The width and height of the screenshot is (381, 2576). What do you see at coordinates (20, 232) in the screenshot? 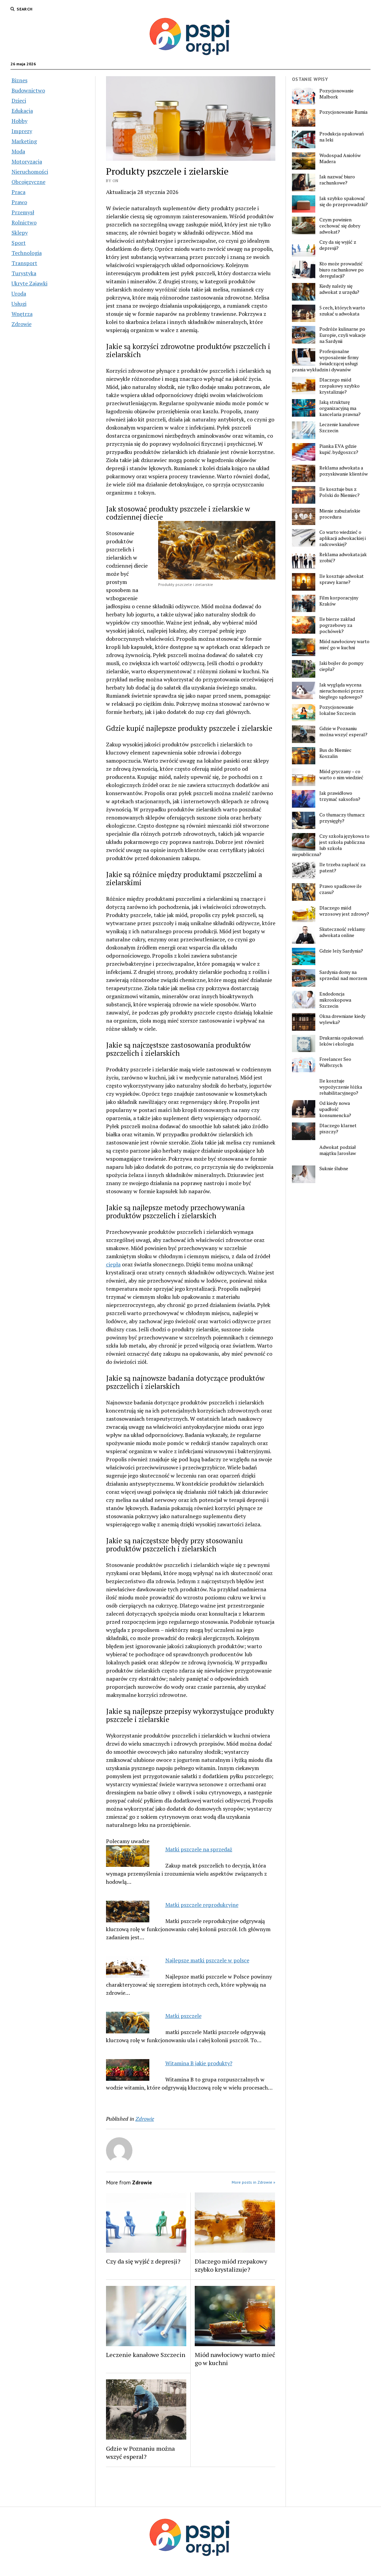
I see `Sklepy` at bounding box center [20, 232].